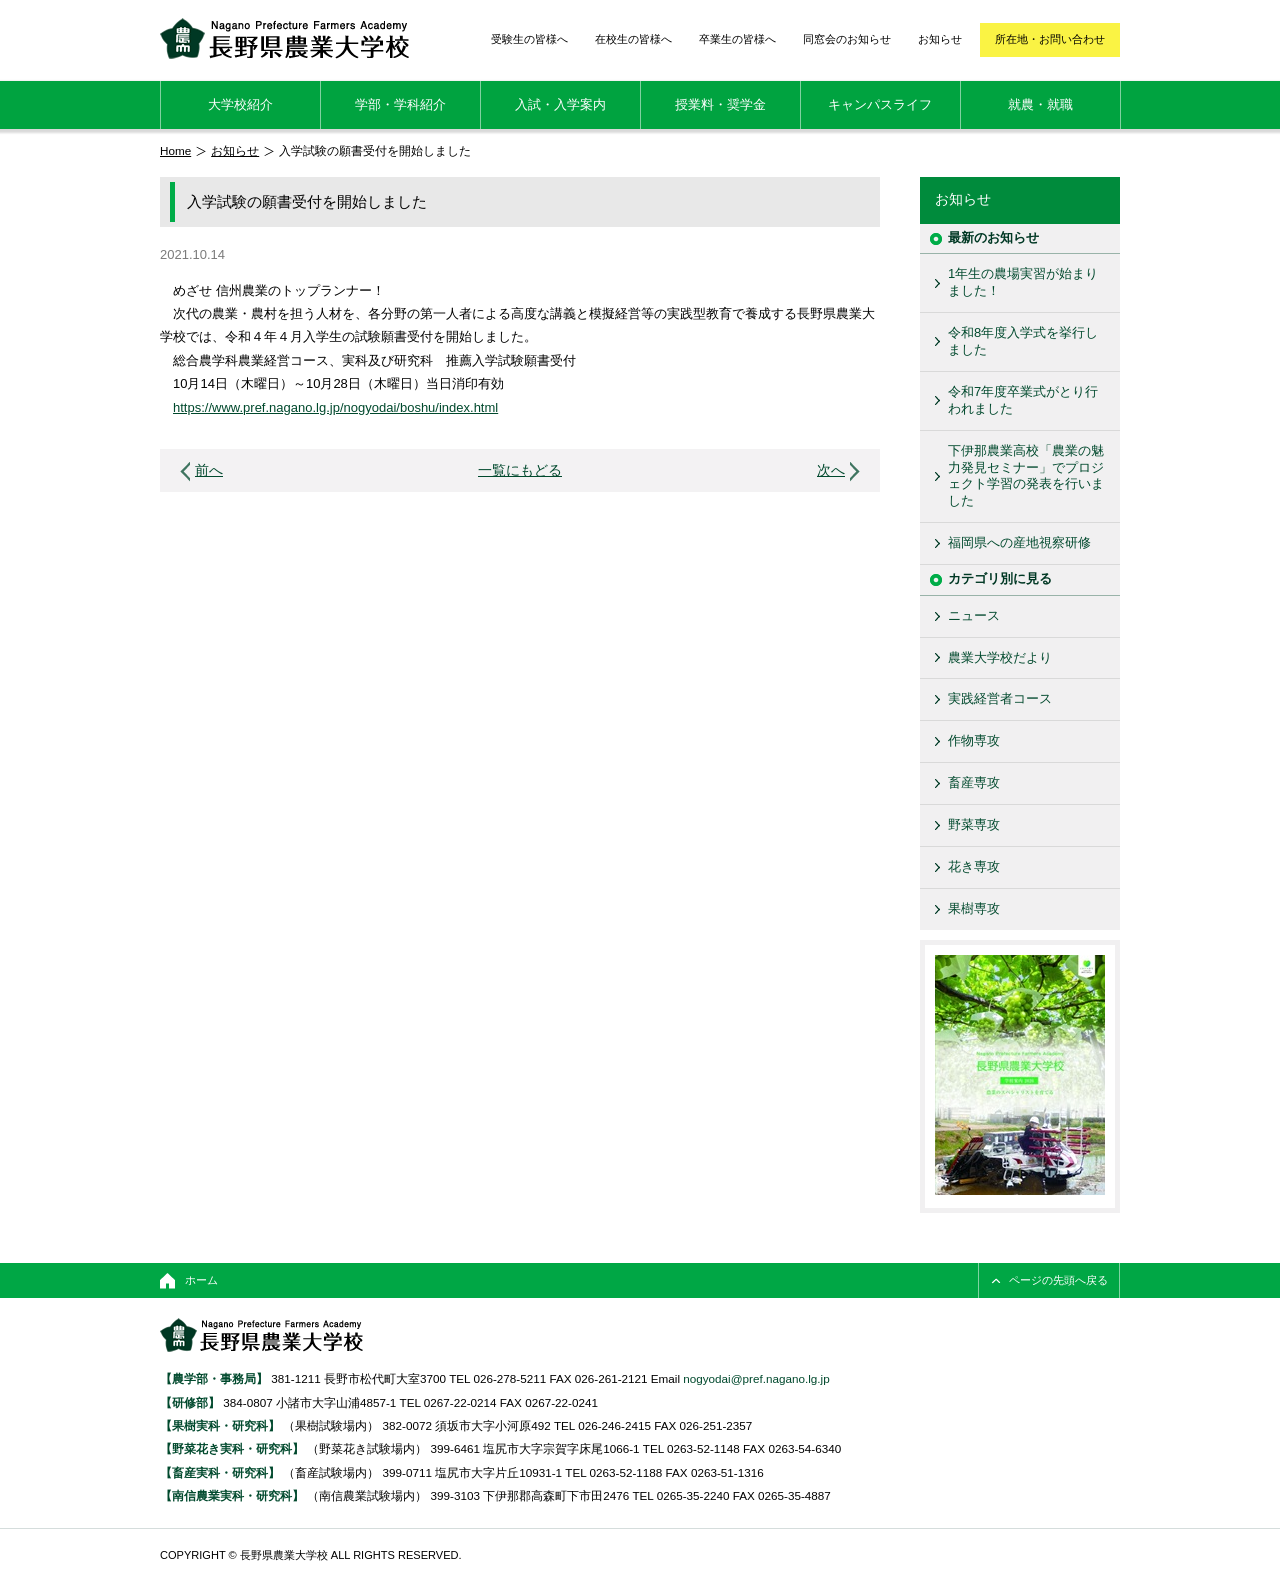 Image resolution: width=1280 pixels, height=1582 pixels. What do you see at coordinates (974, 866) in the screenshot?
I see `花き専攻` at bounding box center [974, 866].